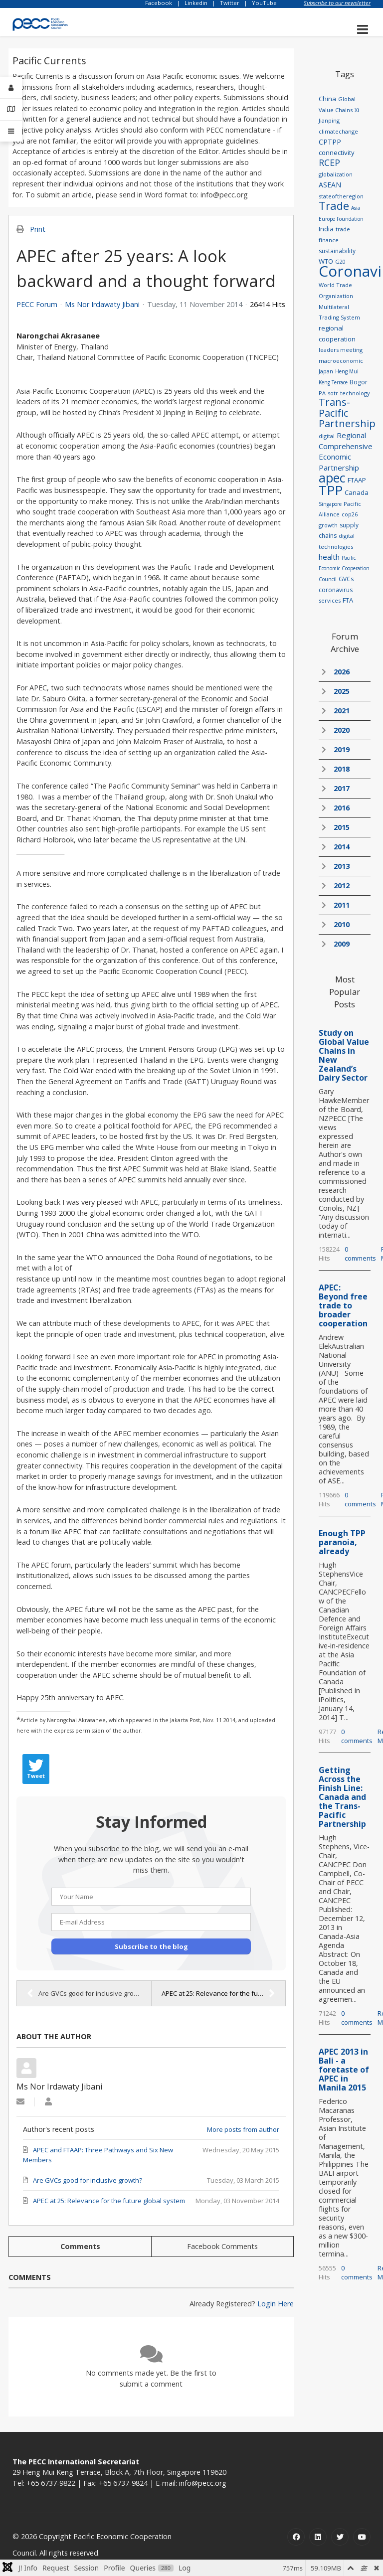  What do you see at coordinates (11, 131) in the screenshot?
I see `[Offcanvas]` at bounding box center [11, 131].